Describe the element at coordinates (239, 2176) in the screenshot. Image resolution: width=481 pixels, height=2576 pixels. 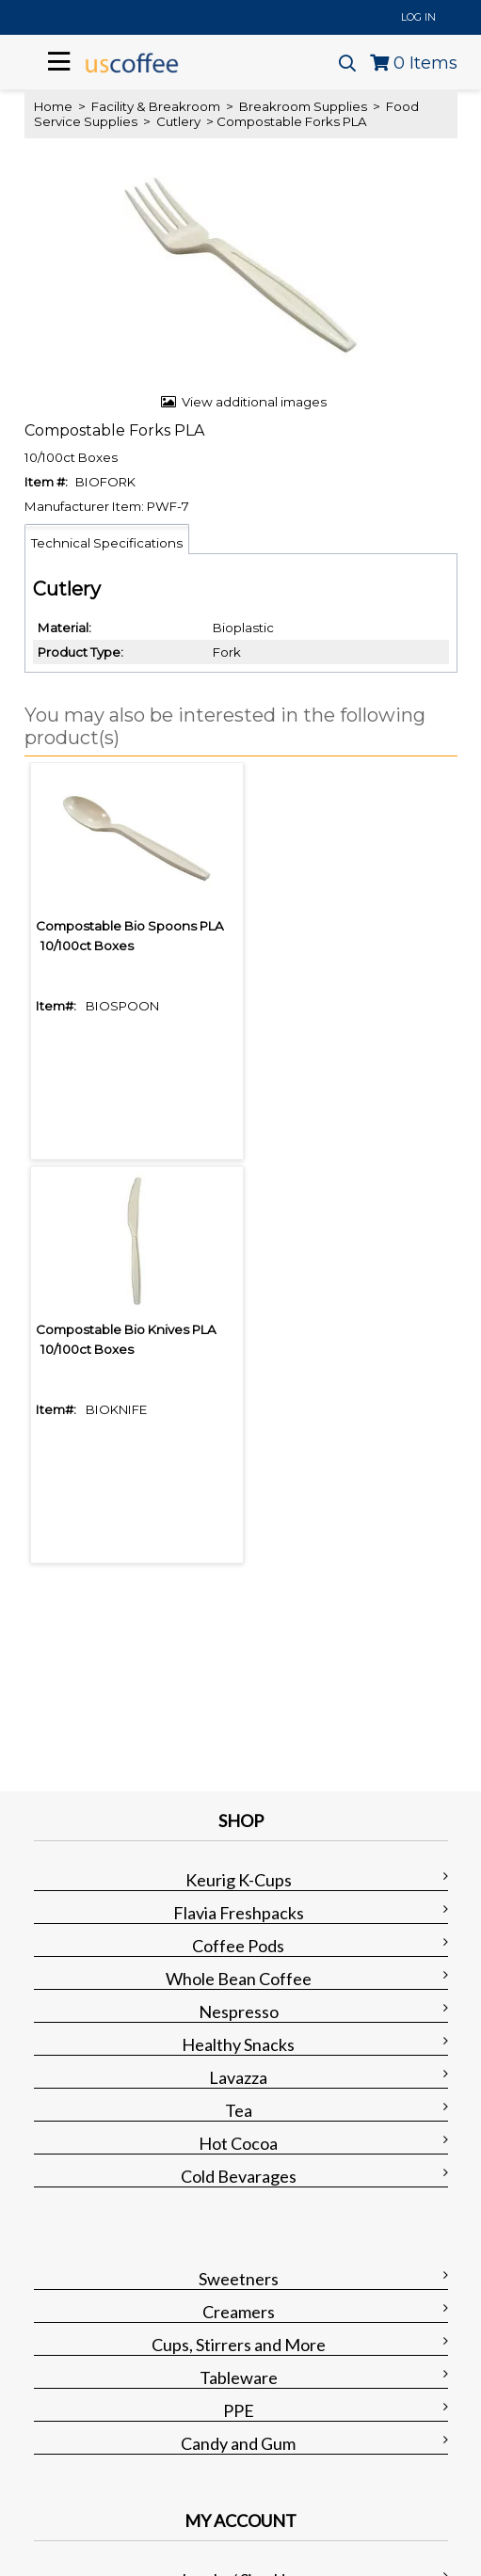
I see `Cold Bevarages` at that location.